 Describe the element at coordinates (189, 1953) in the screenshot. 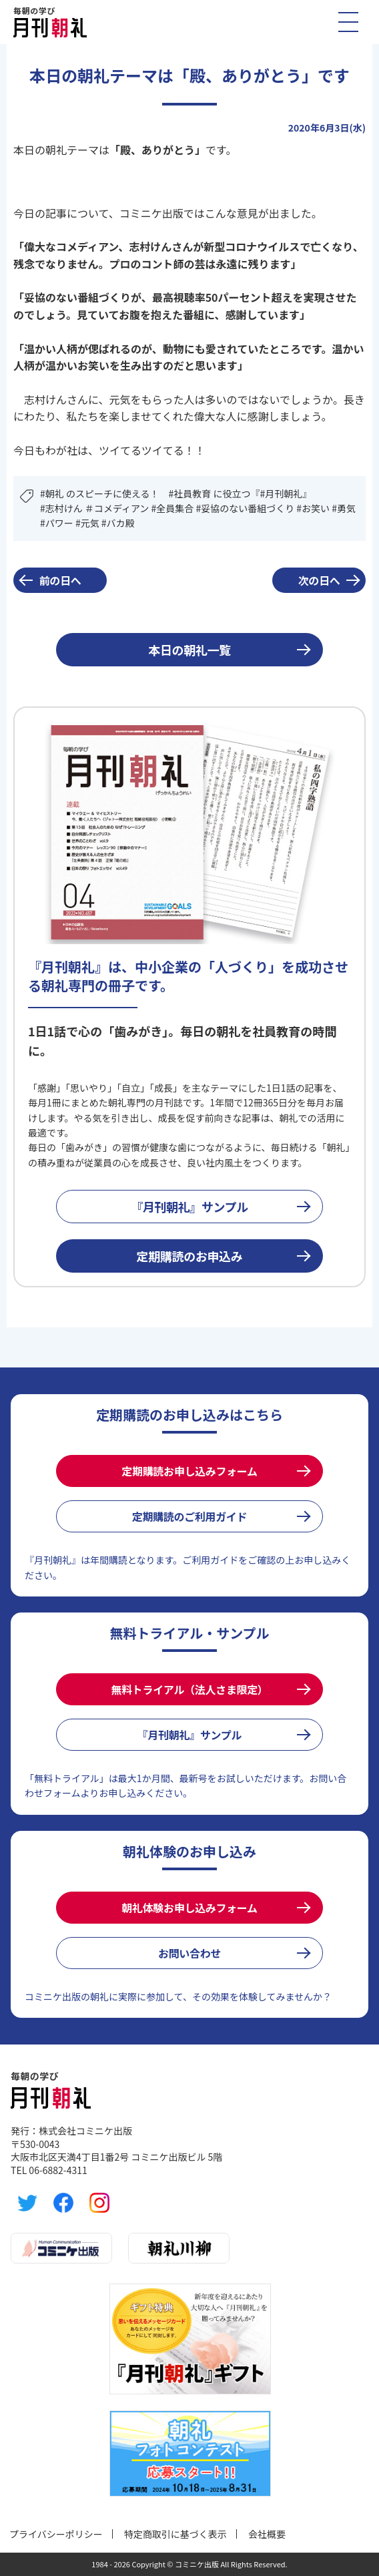

I see `お問い合わせ` at that location.